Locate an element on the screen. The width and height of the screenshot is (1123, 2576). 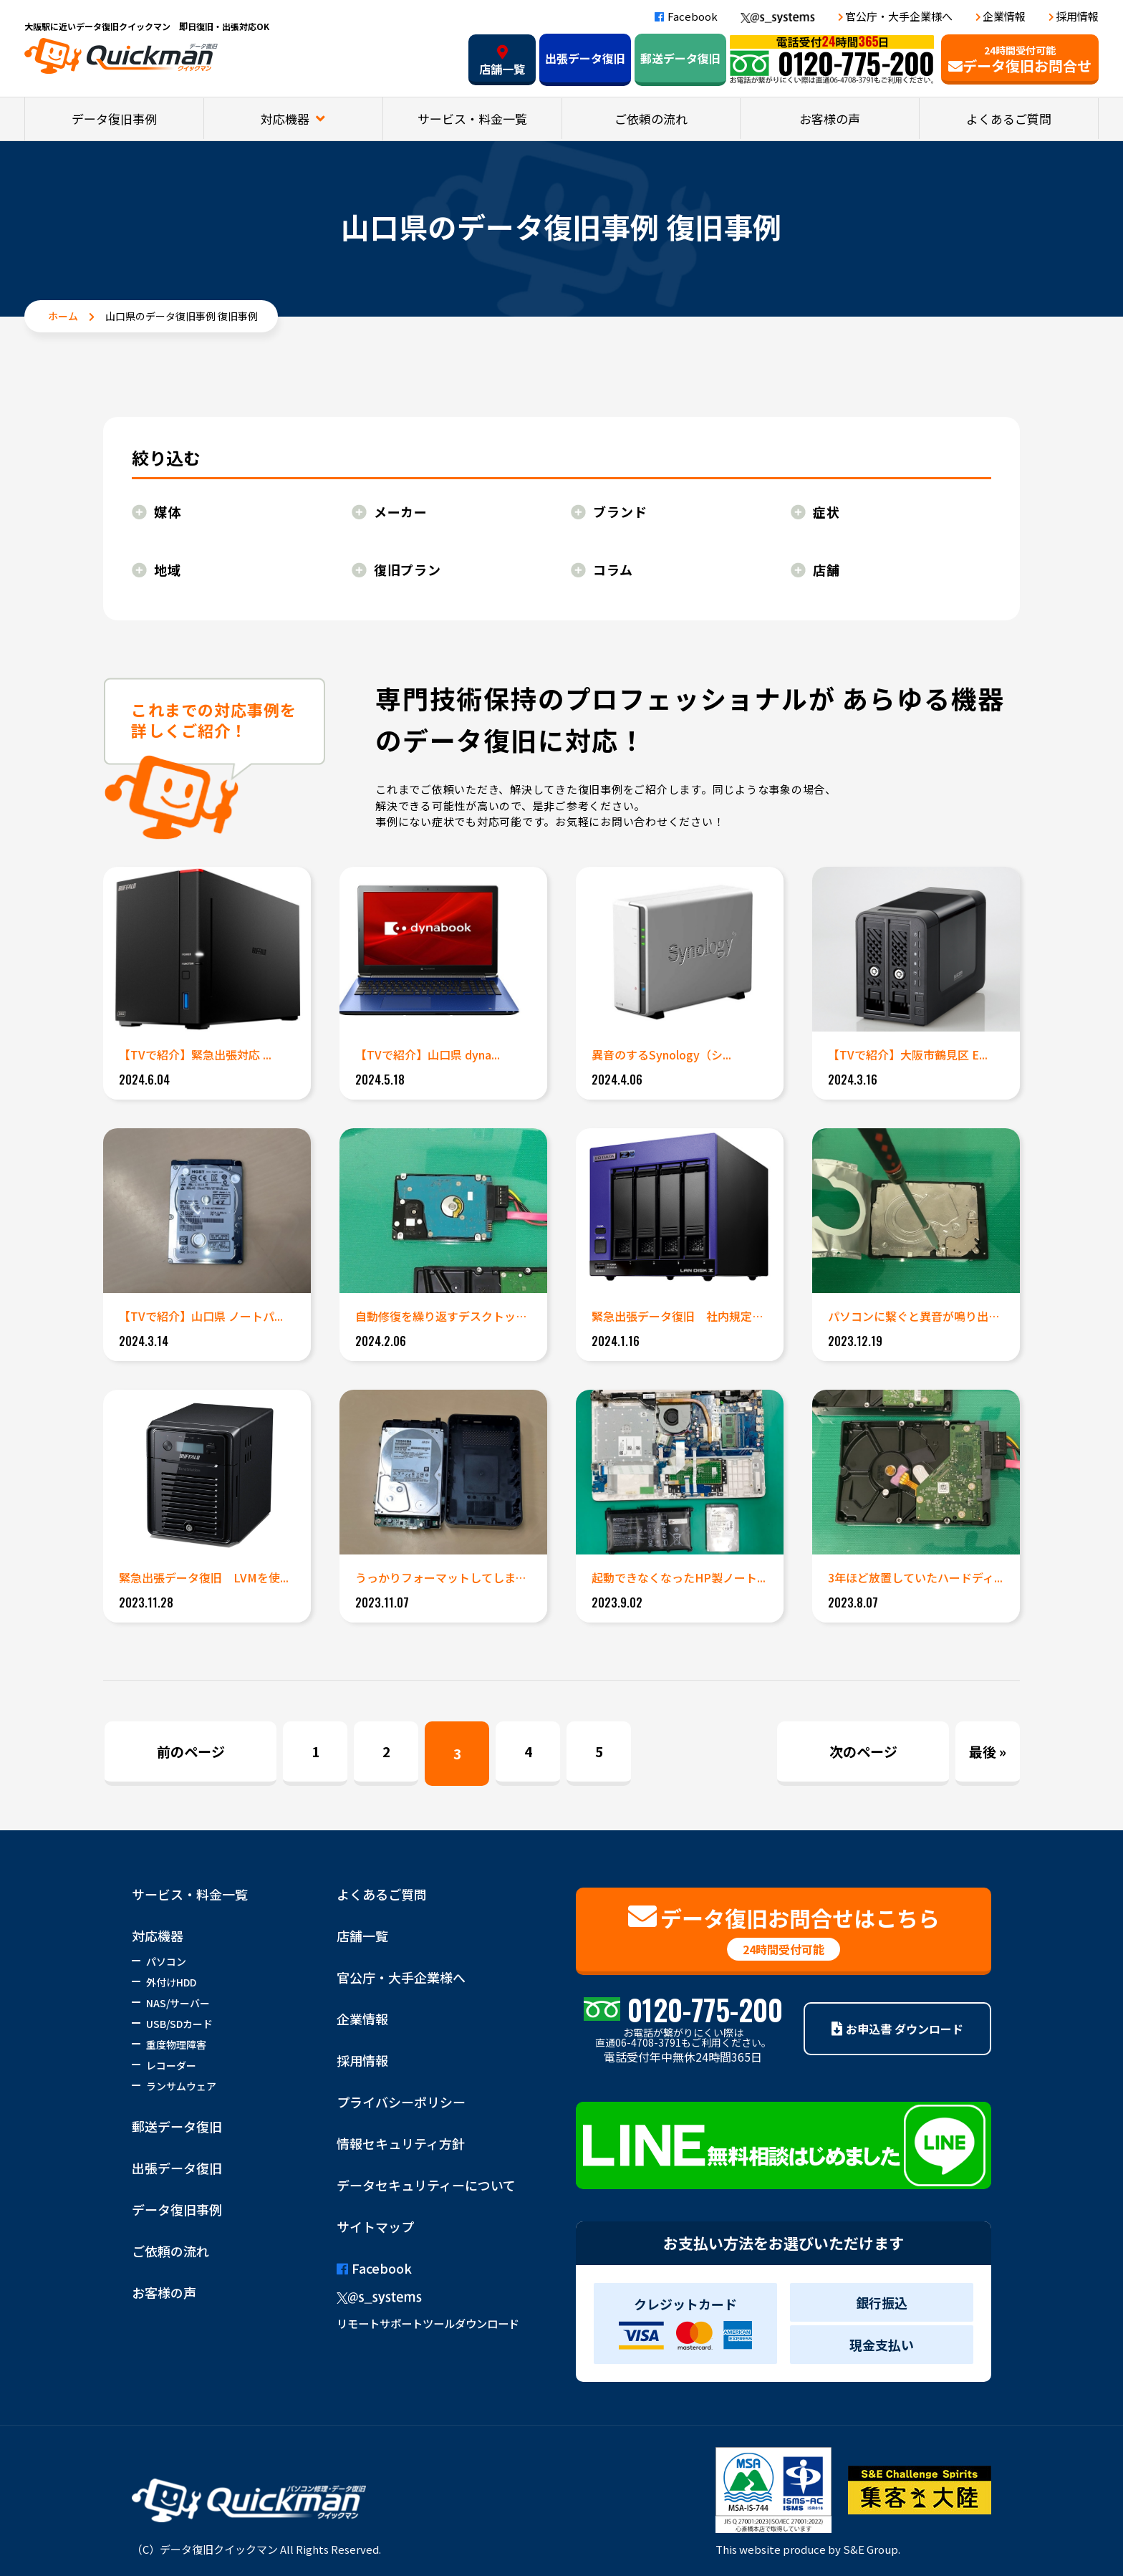
よくあるご質問 is located at coordinates (1008, 119).